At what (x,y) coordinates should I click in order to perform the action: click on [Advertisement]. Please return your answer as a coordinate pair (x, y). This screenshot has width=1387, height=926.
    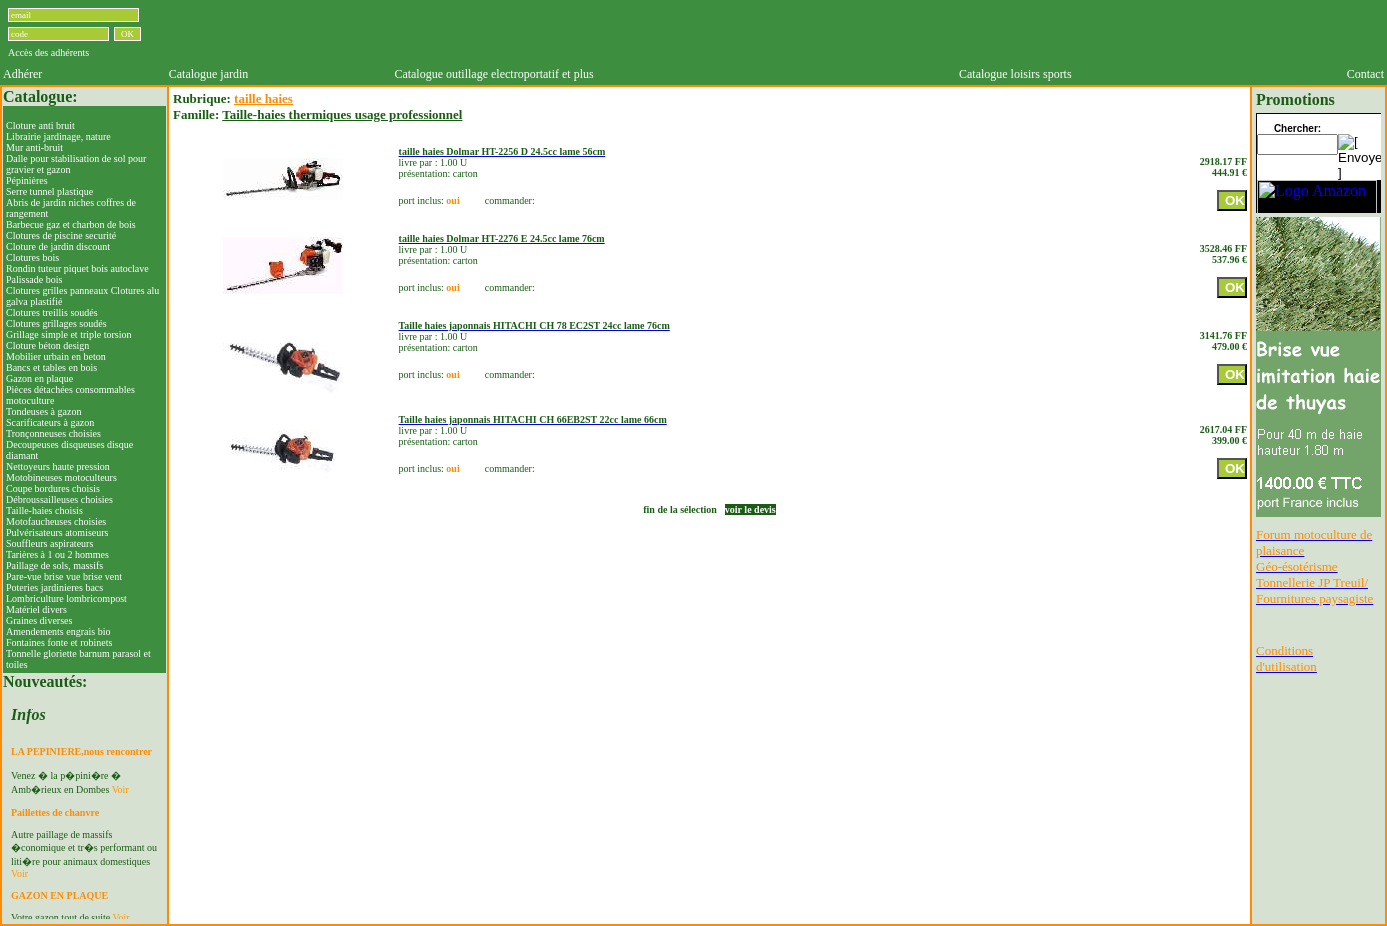
    Looking at the image, I should click on (775, 33).